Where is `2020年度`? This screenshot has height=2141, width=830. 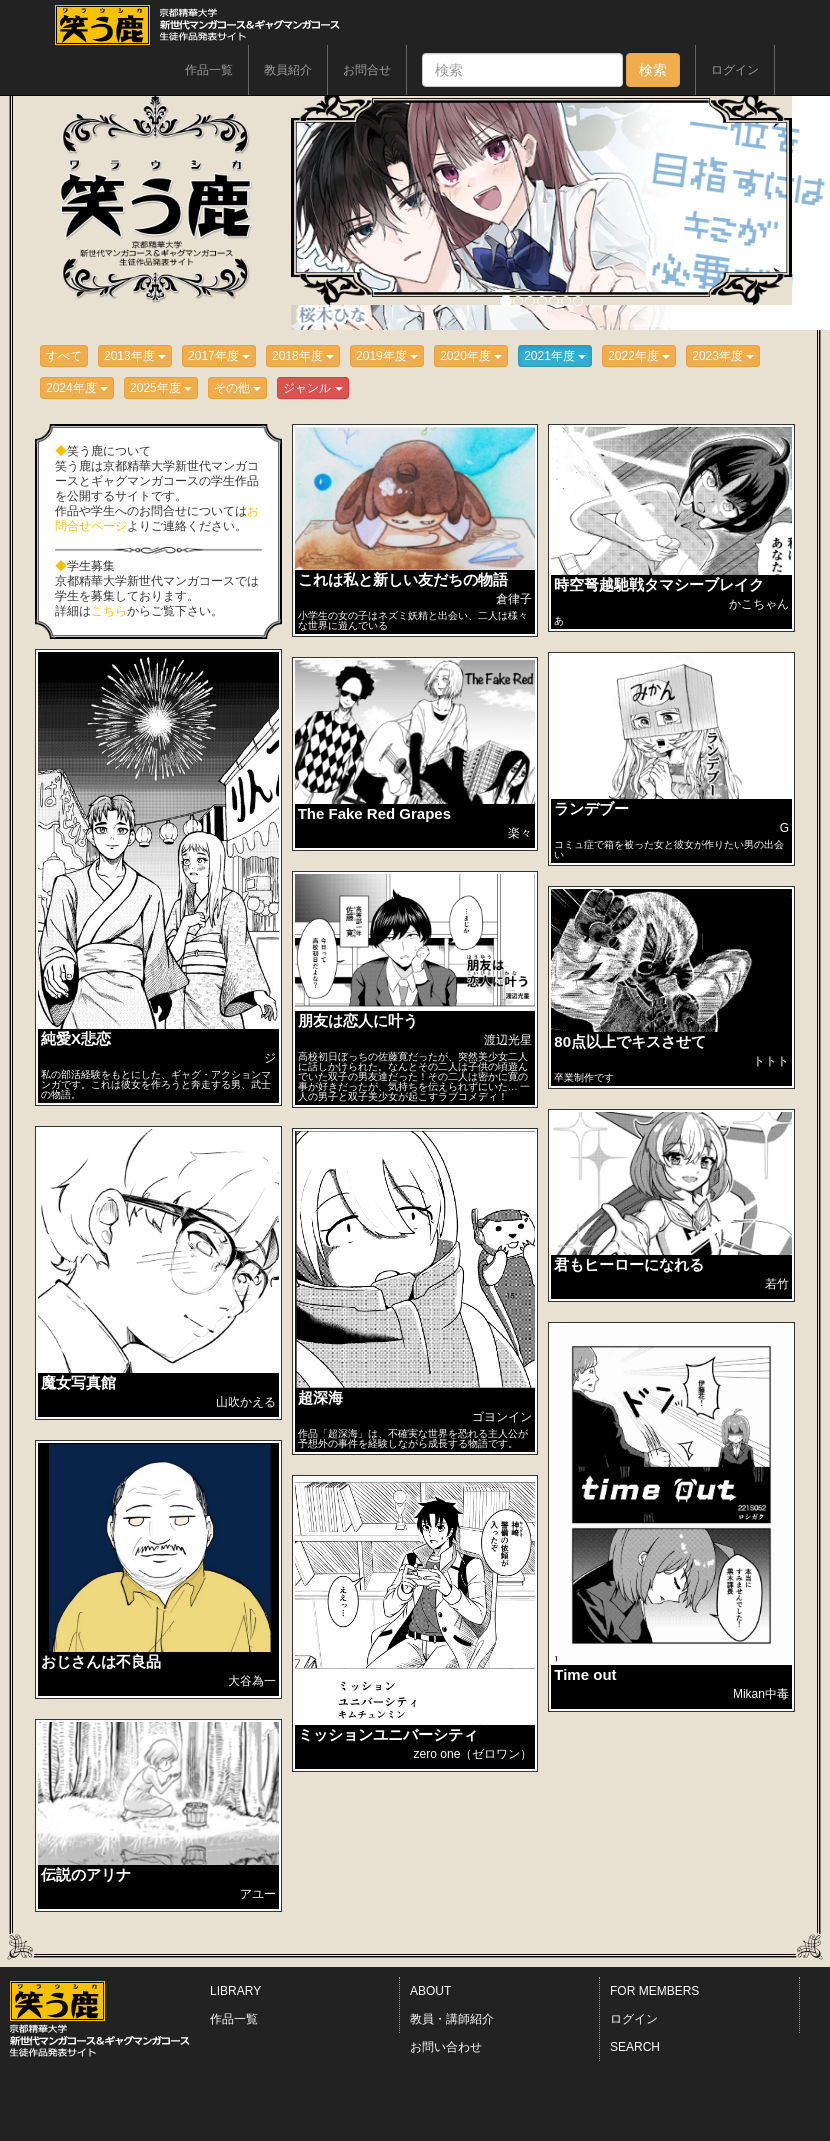
2020年度 is located at coordinates (471, 356).